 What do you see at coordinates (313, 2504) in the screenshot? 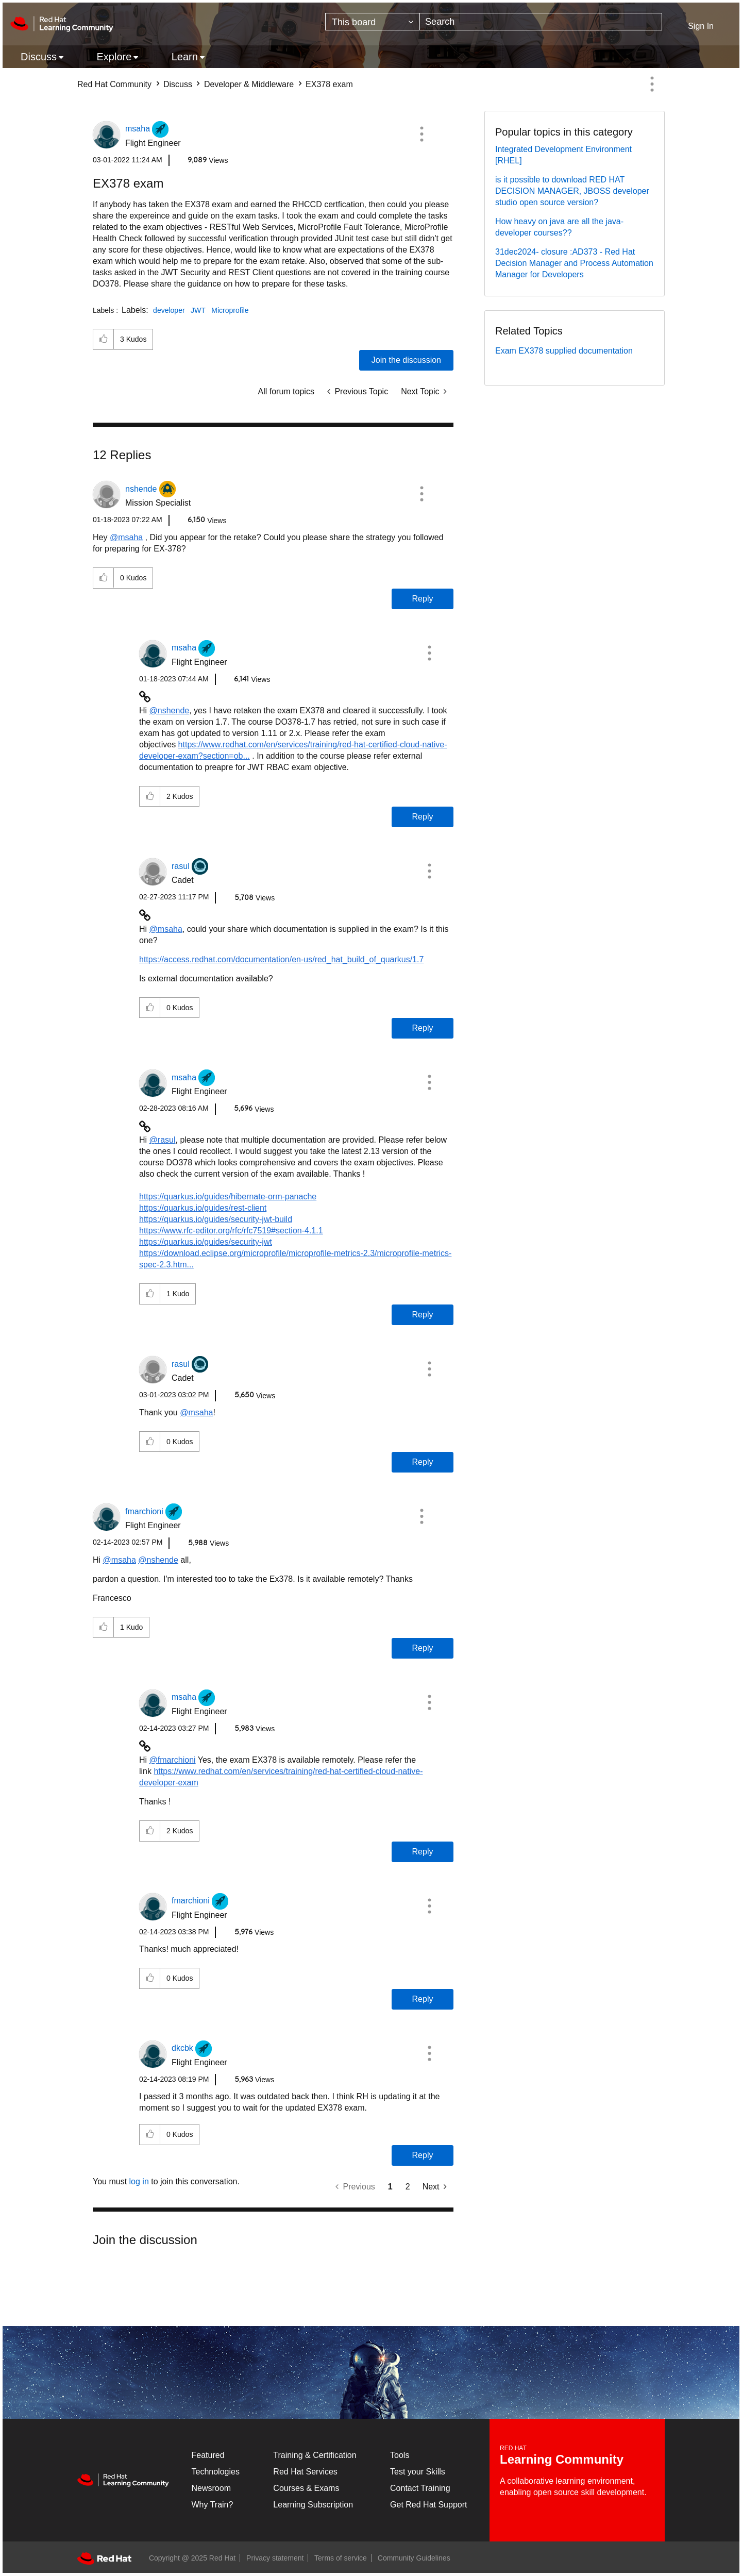
I see `Learning Subscription` at bounding box center [313, 2504].